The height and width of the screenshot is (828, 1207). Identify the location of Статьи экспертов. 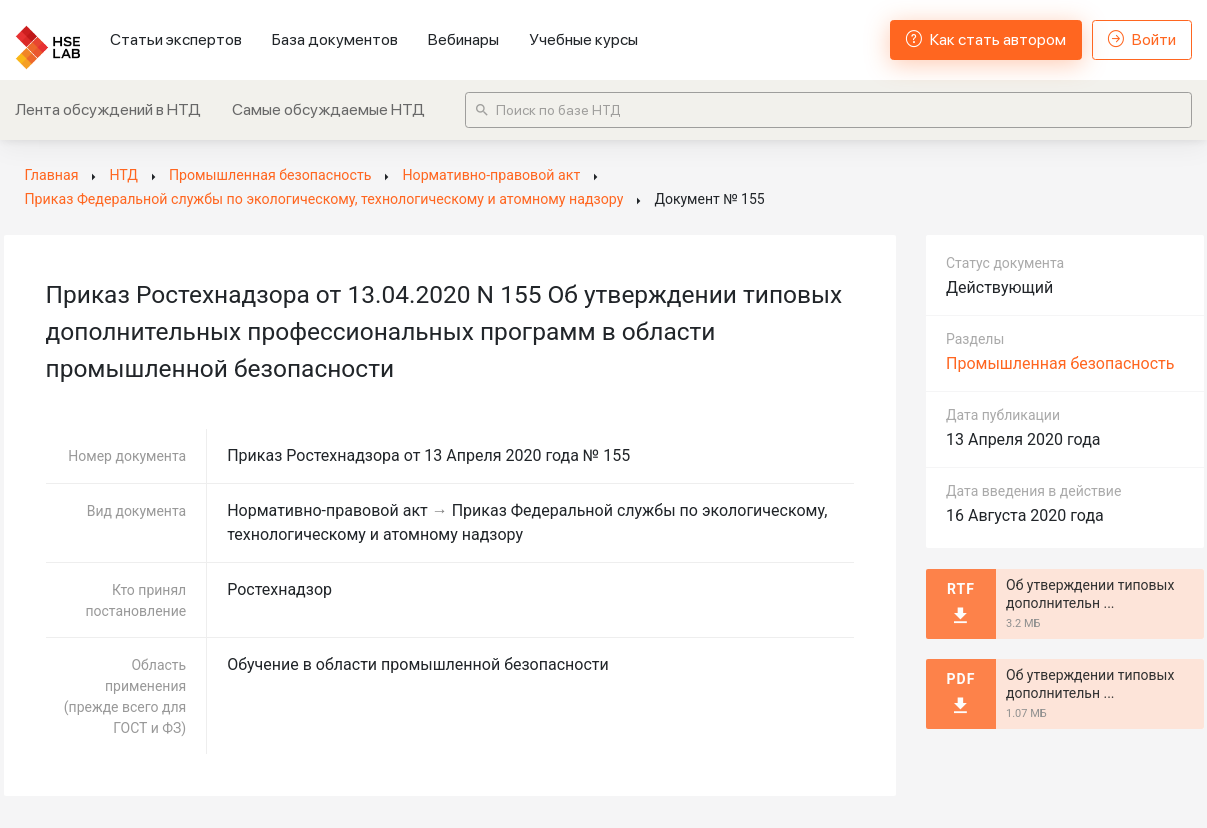
(176, 39).